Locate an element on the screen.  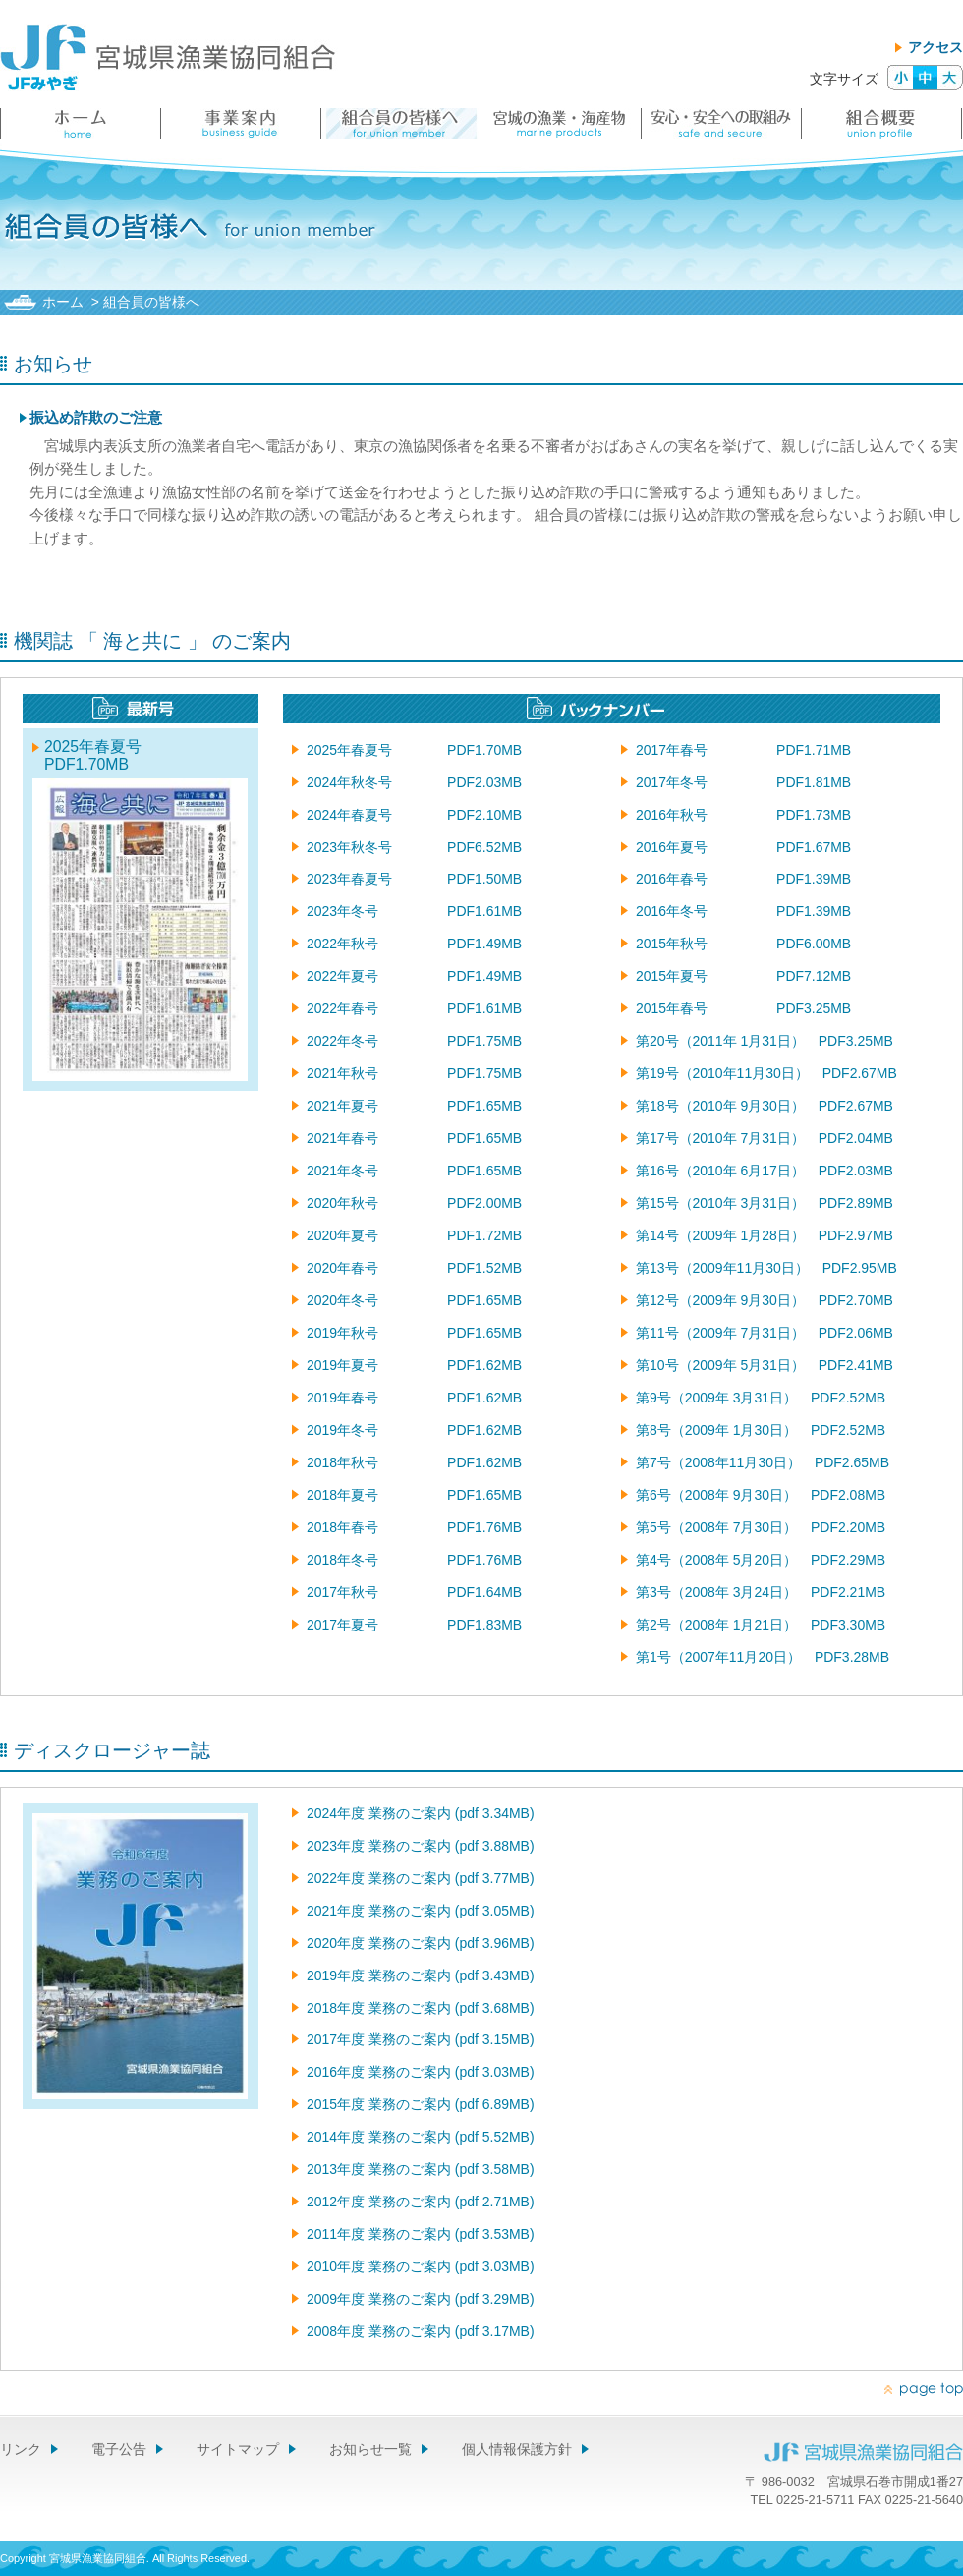
2017年春号 PDF1.71MB is located at coordinates (743, 750).